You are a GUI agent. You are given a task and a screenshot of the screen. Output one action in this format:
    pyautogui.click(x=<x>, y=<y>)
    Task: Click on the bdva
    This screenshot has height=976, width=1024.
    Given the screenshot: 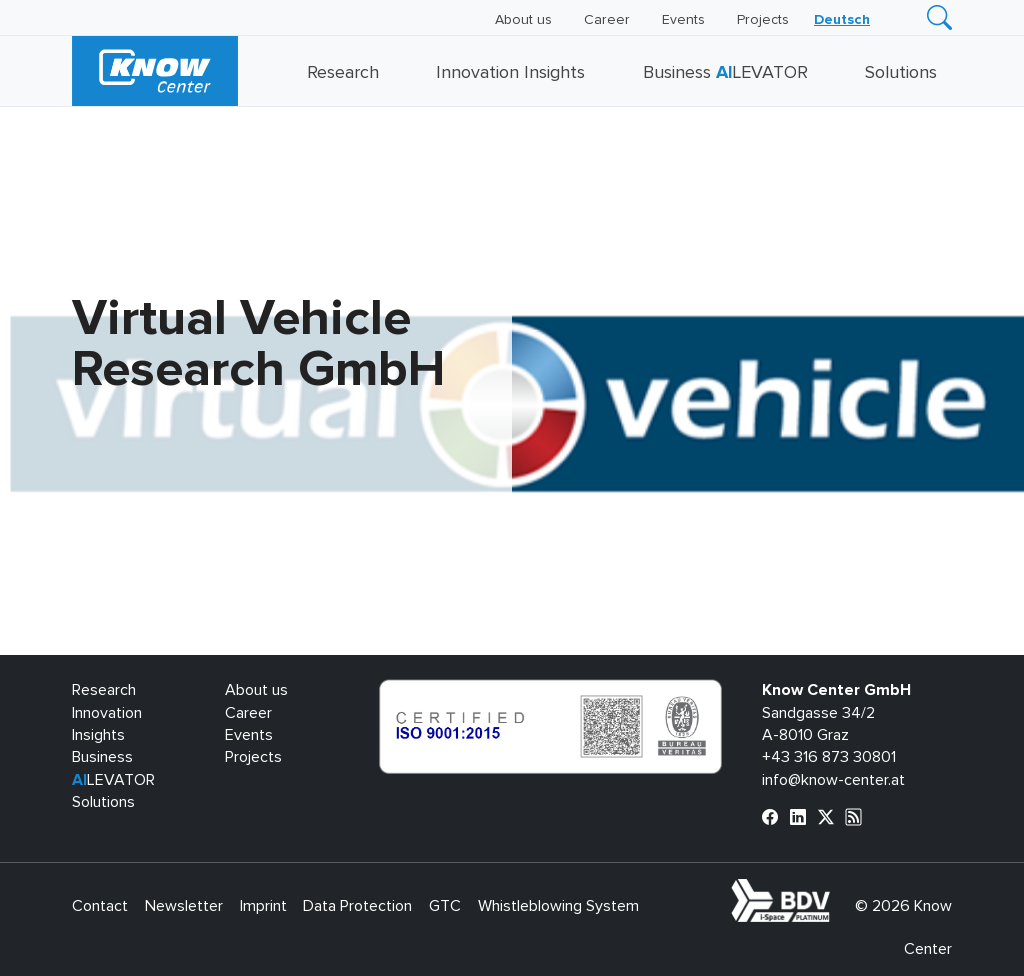 What is the action you would take?
    pyautogui.click(x=834, y=890)
    